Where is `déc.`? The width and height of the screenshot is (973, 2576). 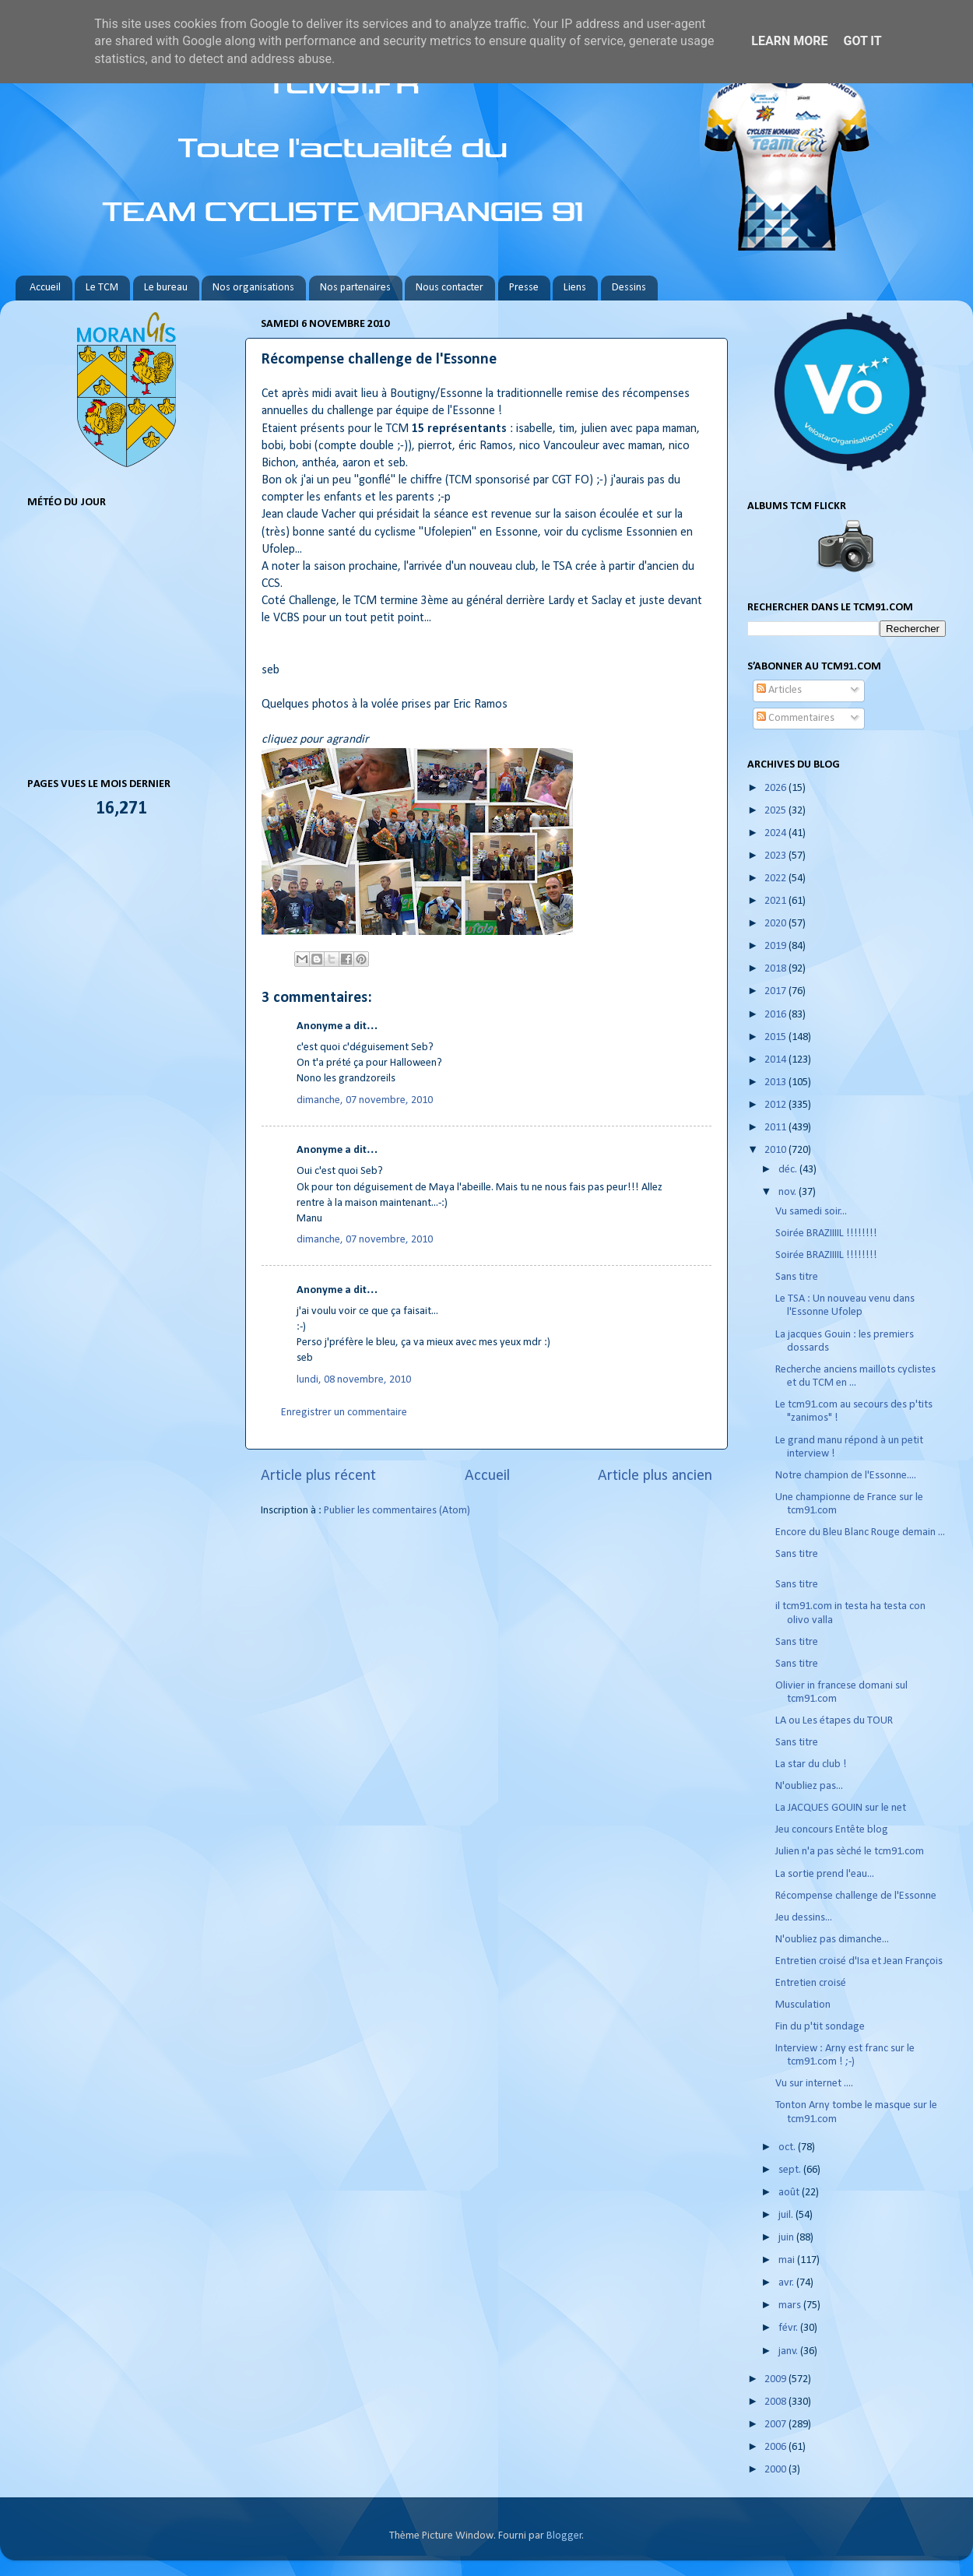
déc. is located at coordinates (788, 1170).